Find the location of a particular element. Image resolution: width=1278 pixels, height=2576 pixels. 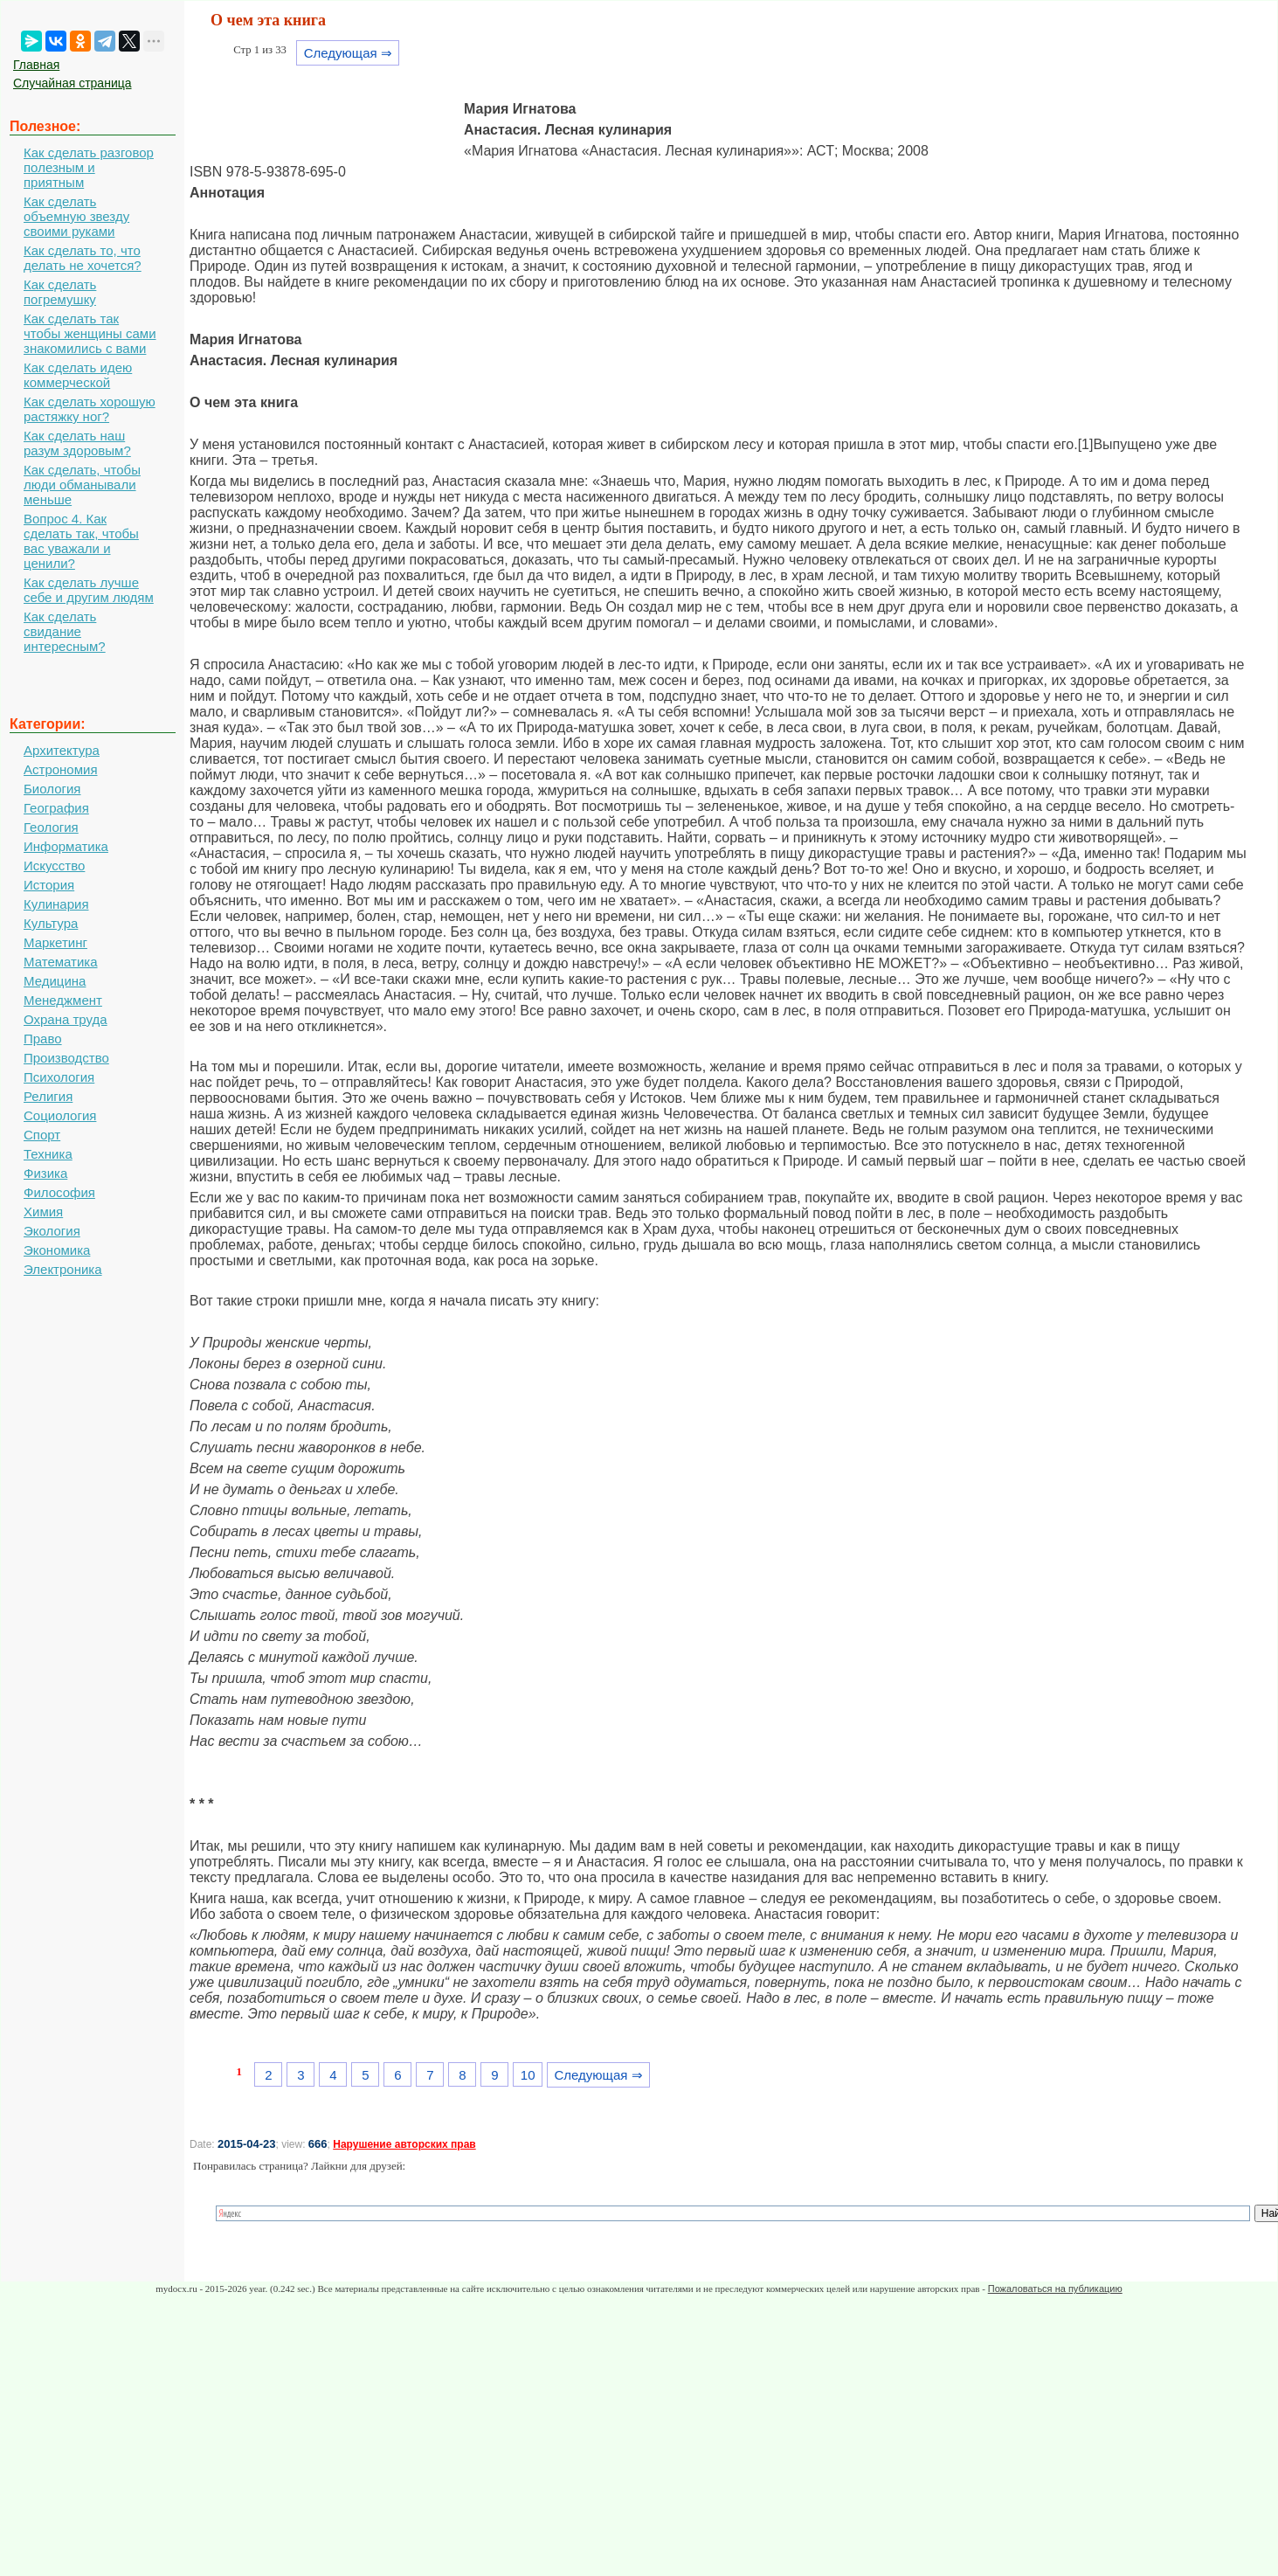

Пожаловаться на публикацию is located at coordinates (1055, 2288).